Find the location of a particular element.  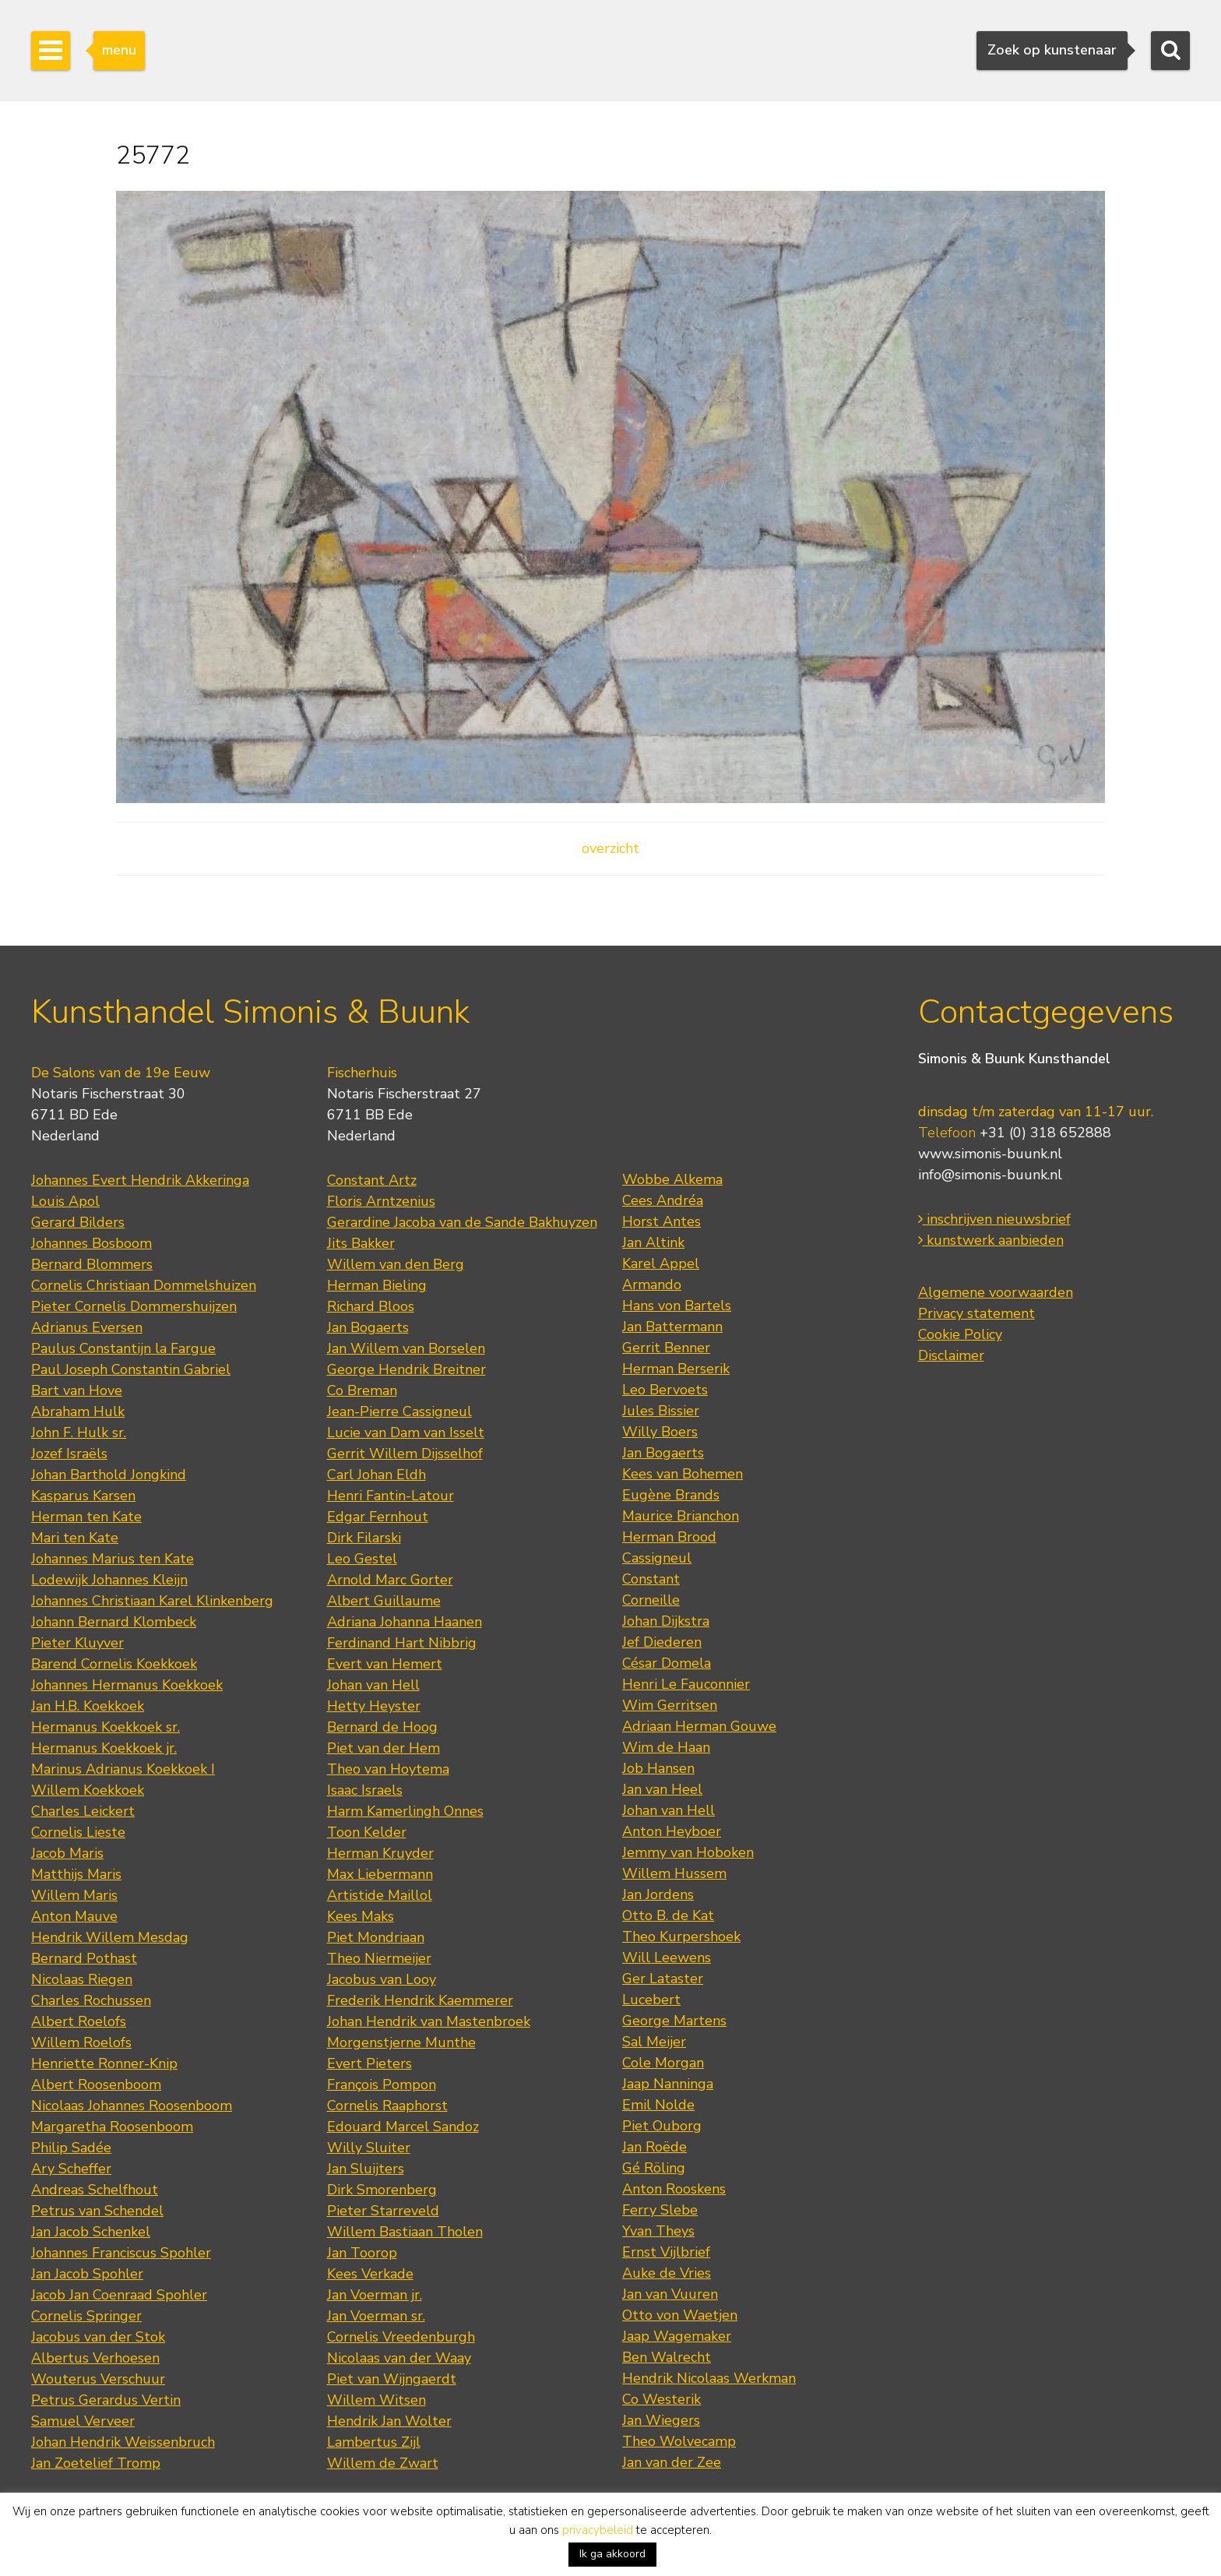

Pieter Cornelis Dommershuijzen is located at coordinates (134, 1306).